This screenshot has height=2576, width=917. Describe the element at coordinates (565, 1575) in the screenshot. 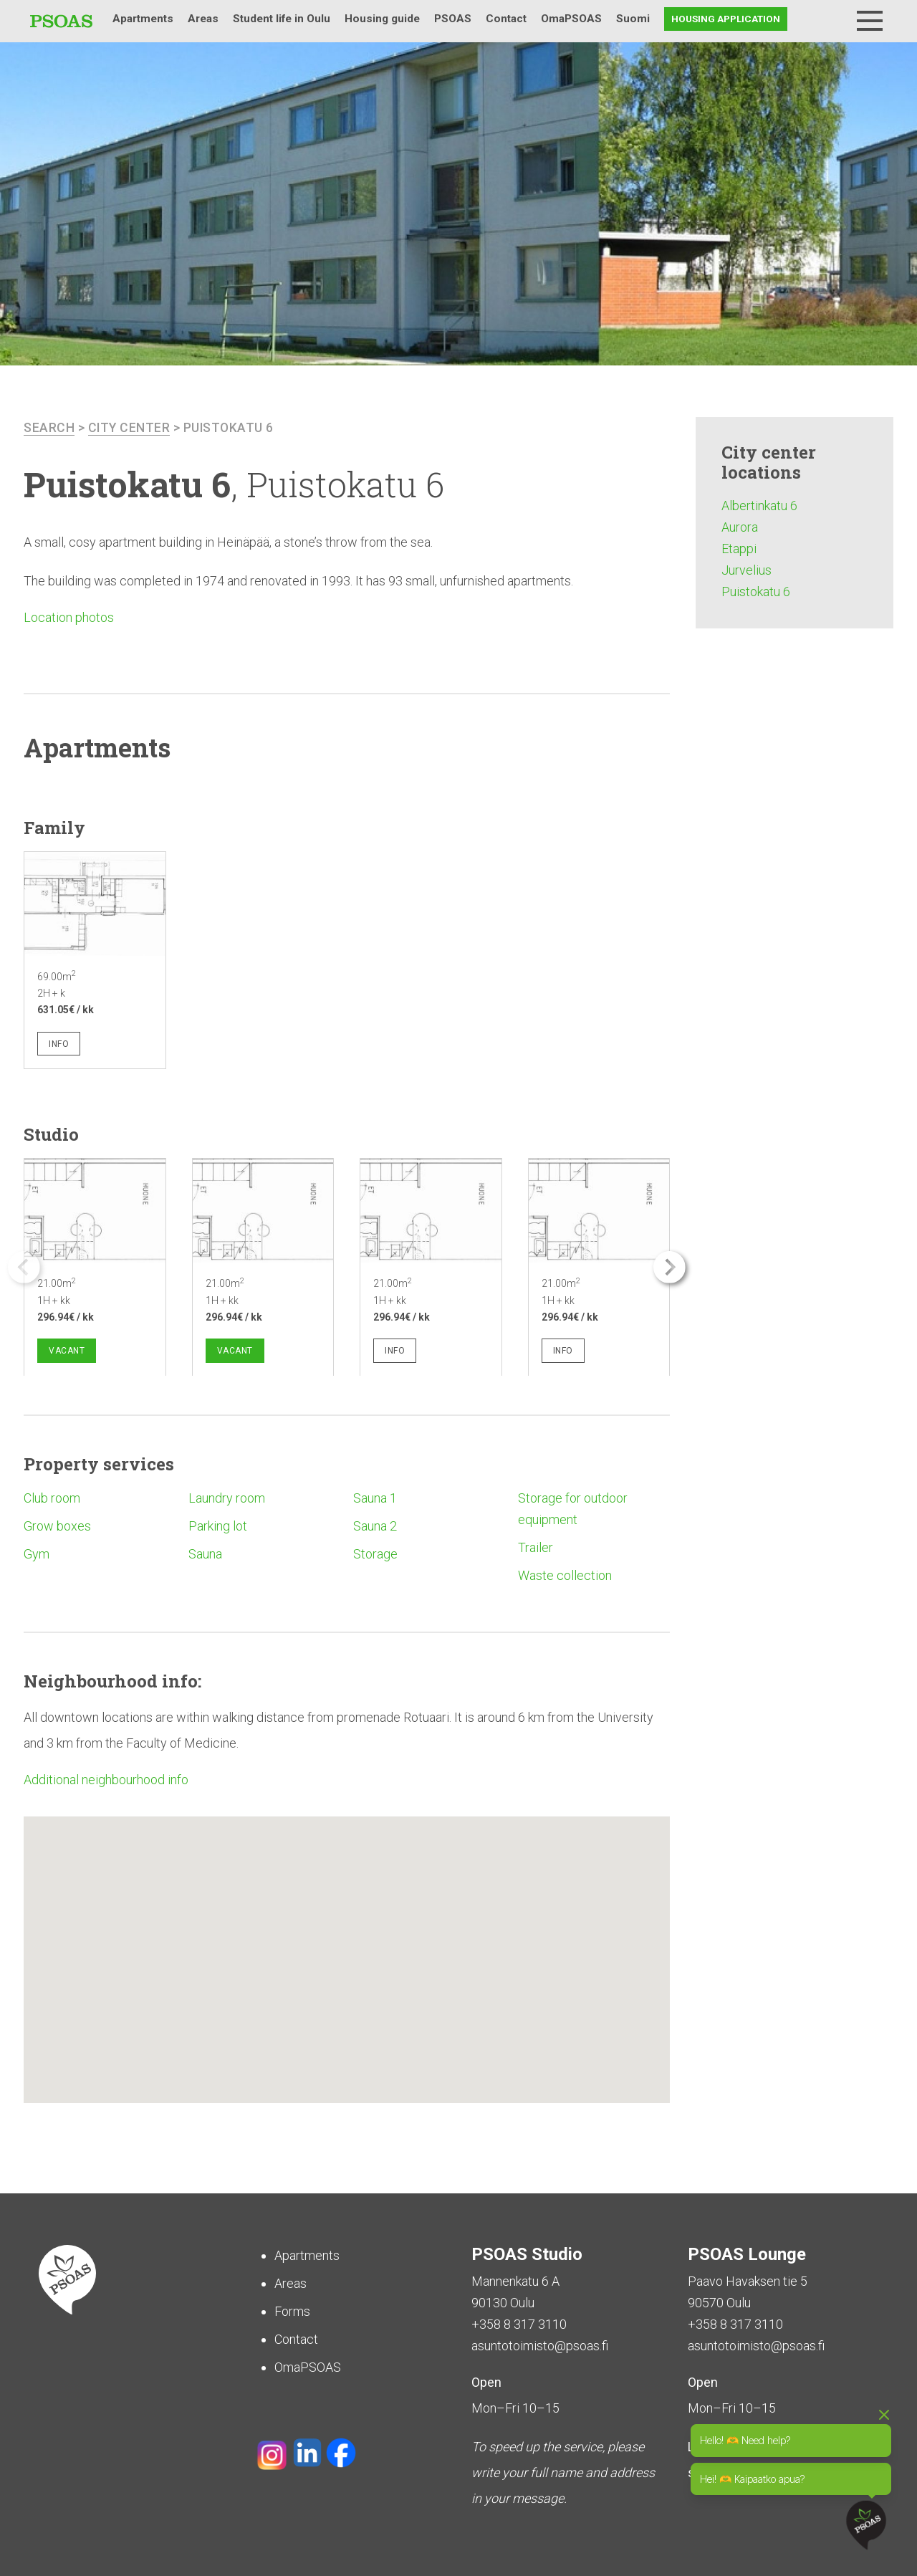

I see `Waste collection` at that location.